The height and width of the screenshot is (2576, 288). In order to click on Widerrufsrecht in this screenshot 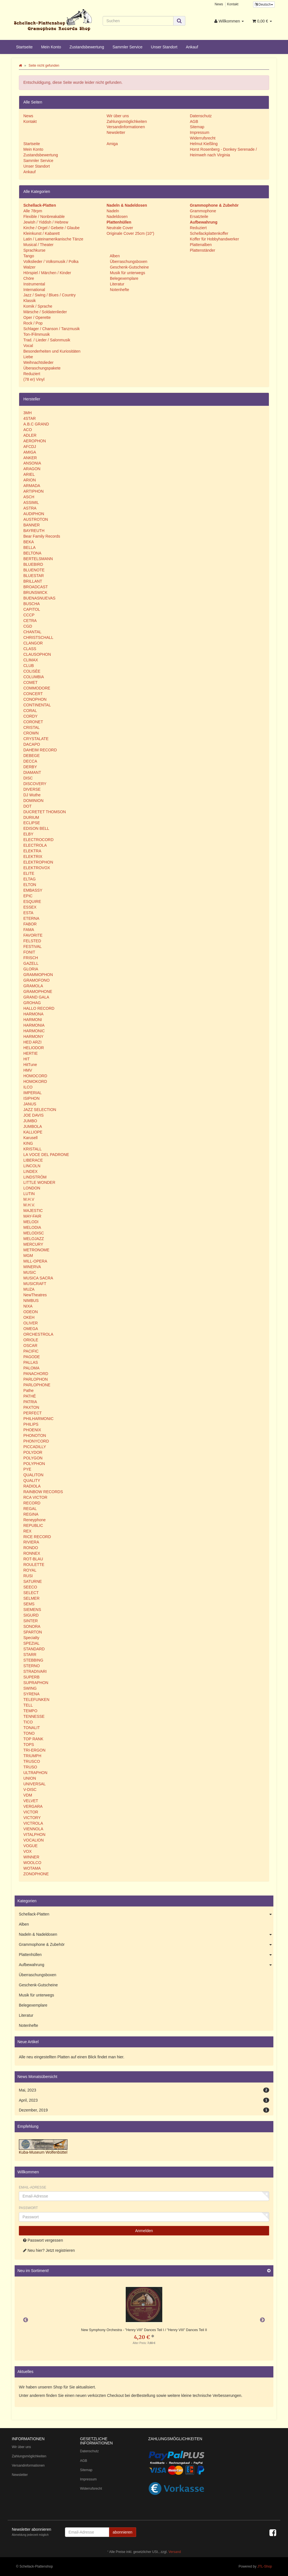, I will do `click(202, 138)`.